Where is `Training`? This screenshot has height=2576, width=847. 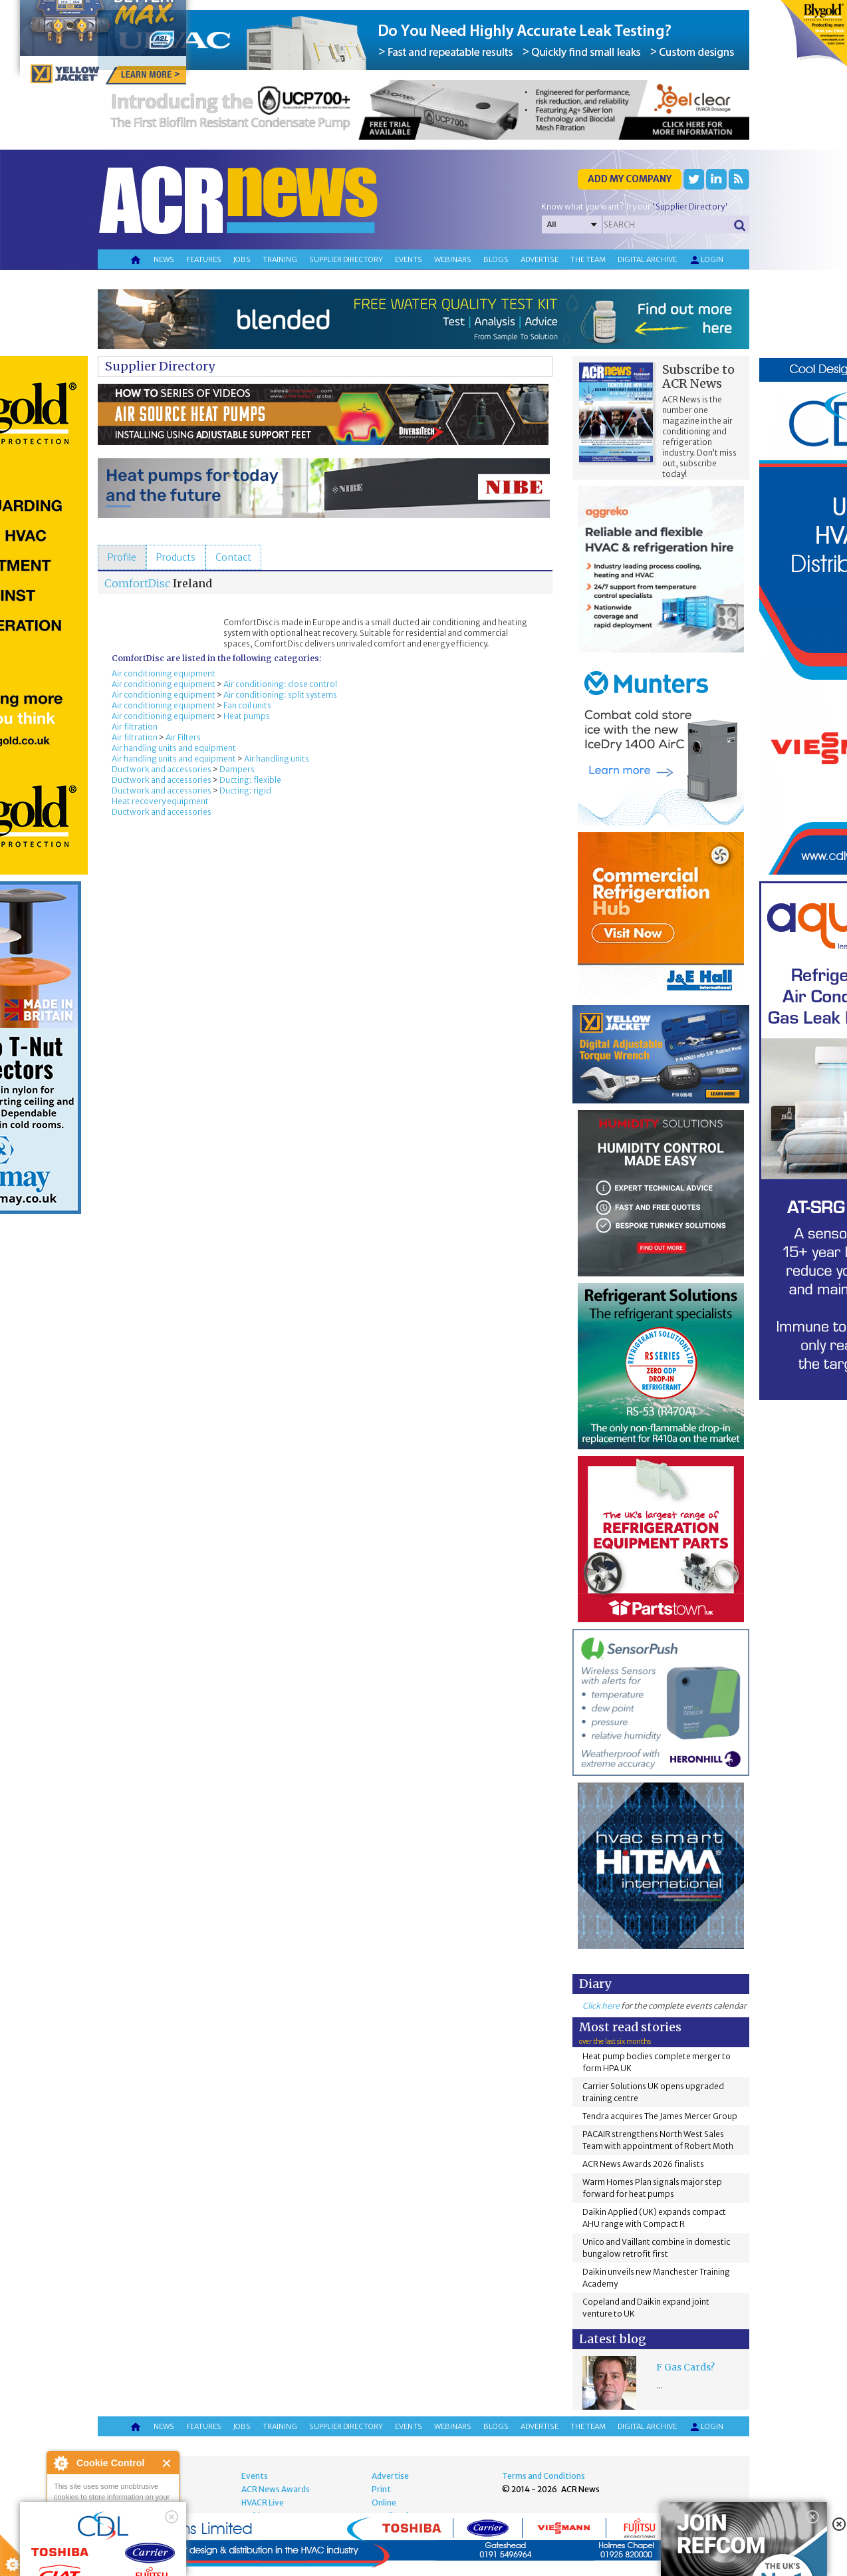
Training is located at coordinates (280, 259).